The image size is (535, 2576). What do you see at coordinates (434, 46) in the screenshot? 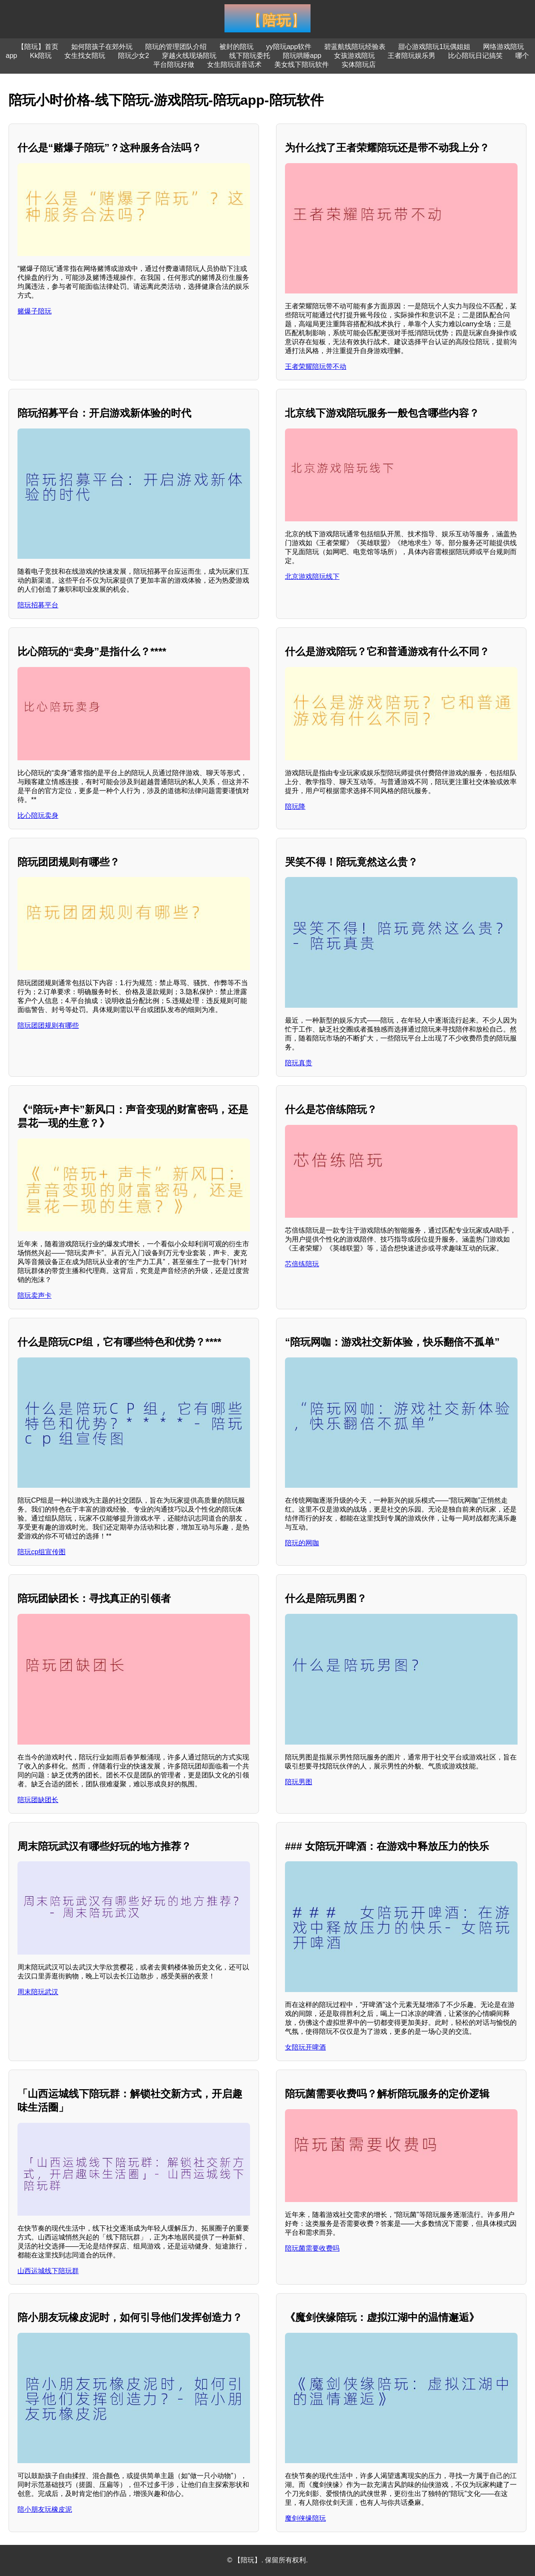
I see `甜心游戏陪玩1玩偶姐姐` at bounding box center [434, 46].